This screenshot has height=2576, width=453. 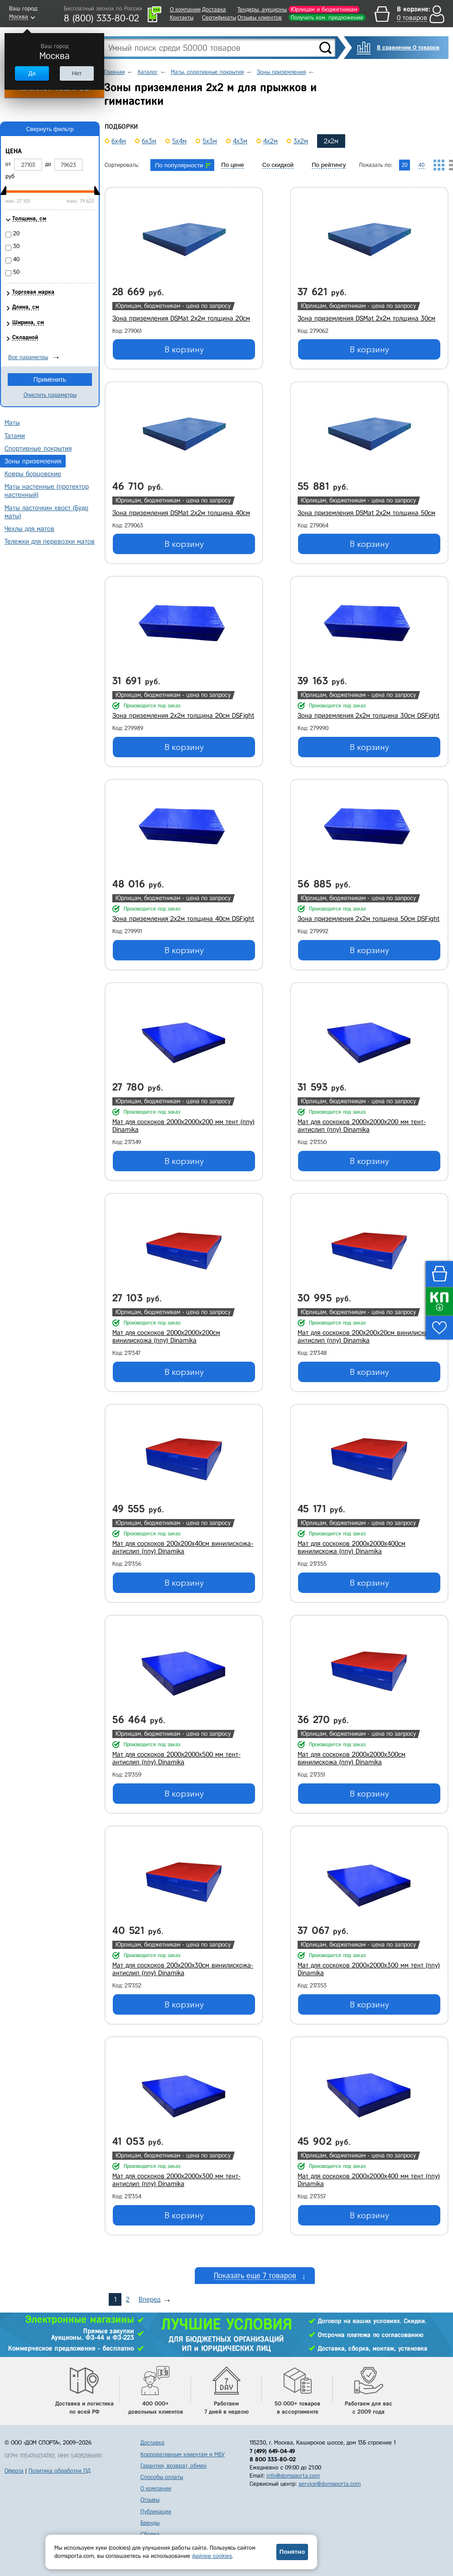 I want to click on Политика обработки ПД, so click(x=60, y=2471).